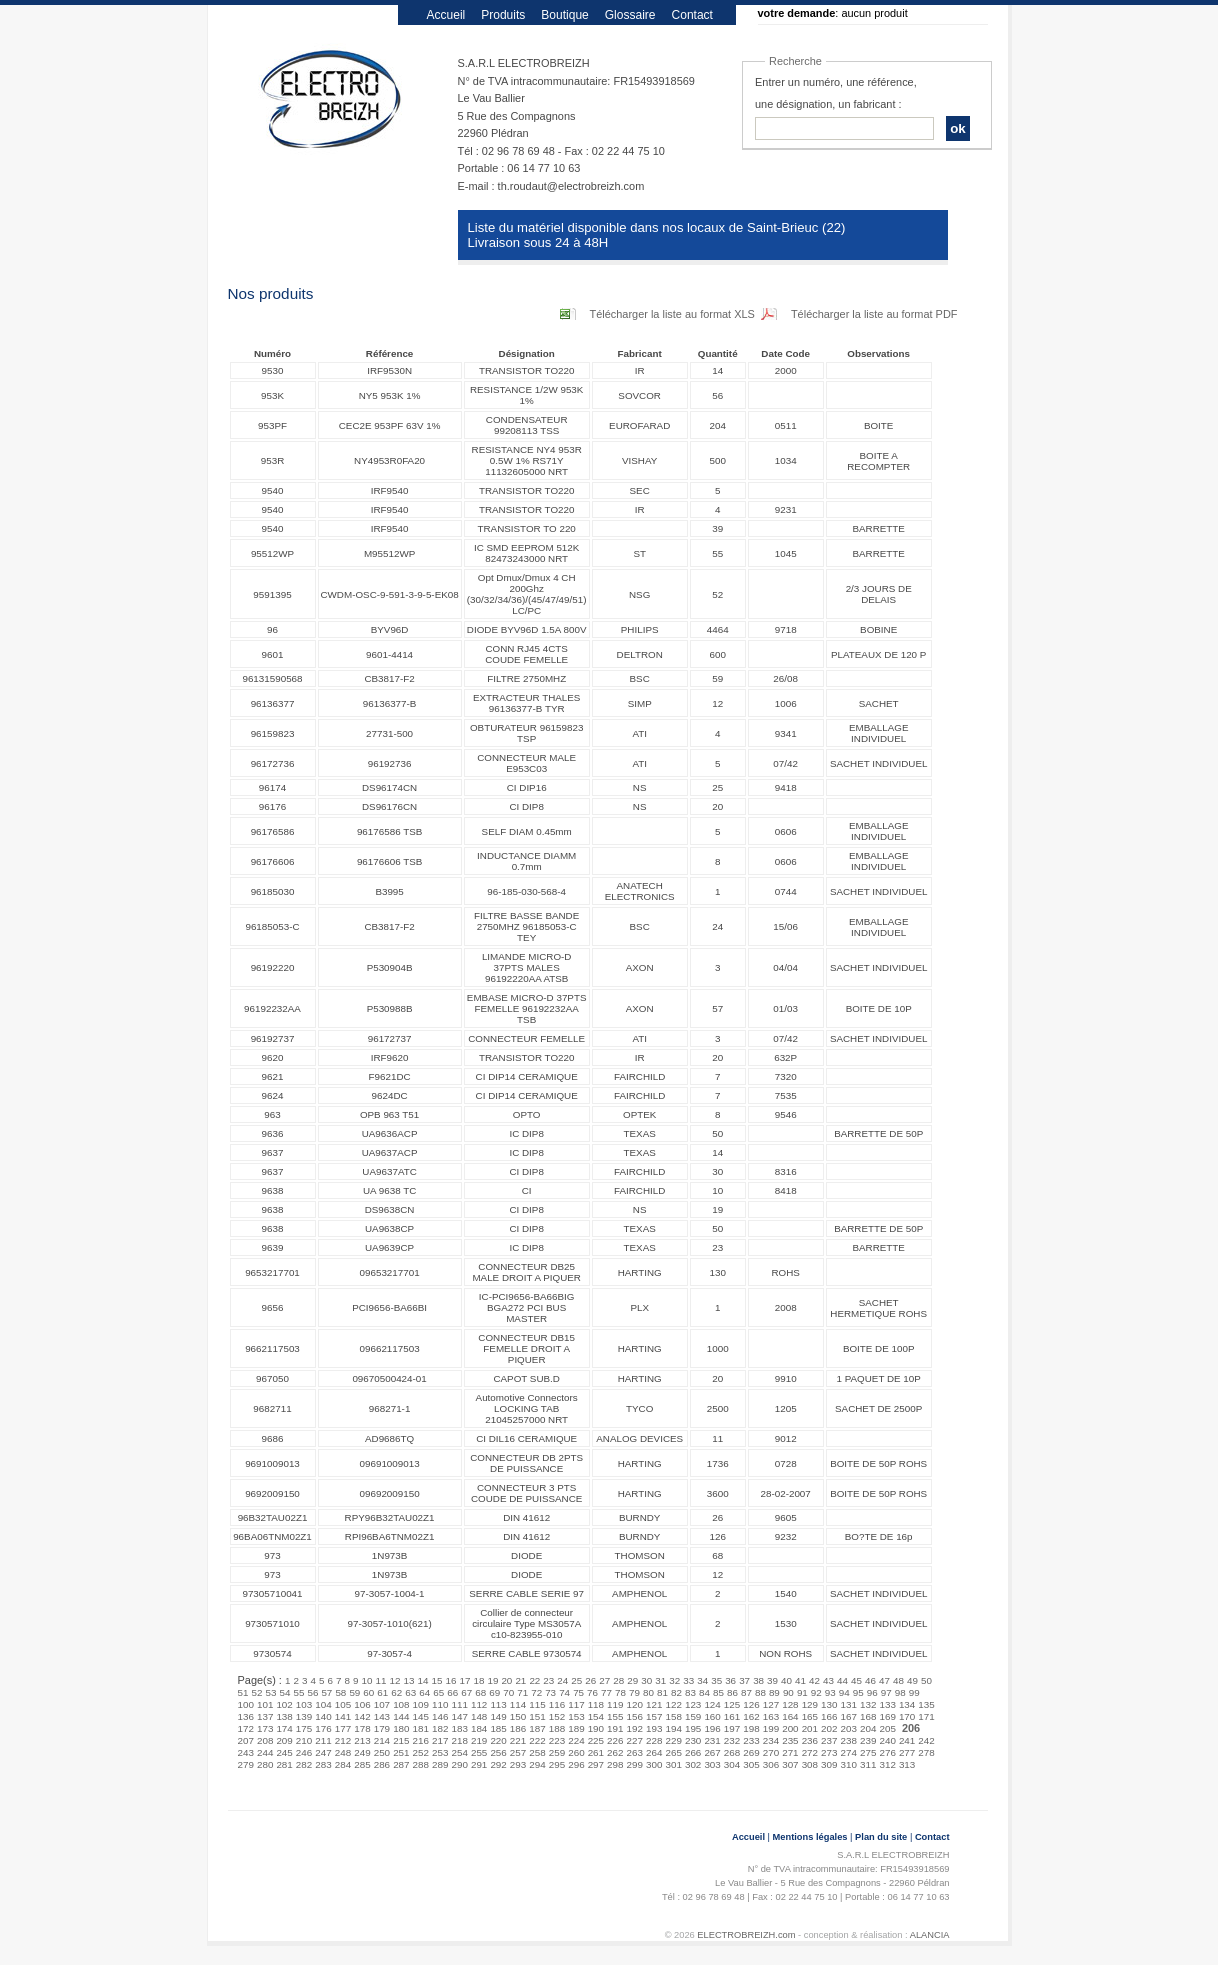  Describe the element at coordinates (382, 1716) in the screenshot. I see `143` at that location.